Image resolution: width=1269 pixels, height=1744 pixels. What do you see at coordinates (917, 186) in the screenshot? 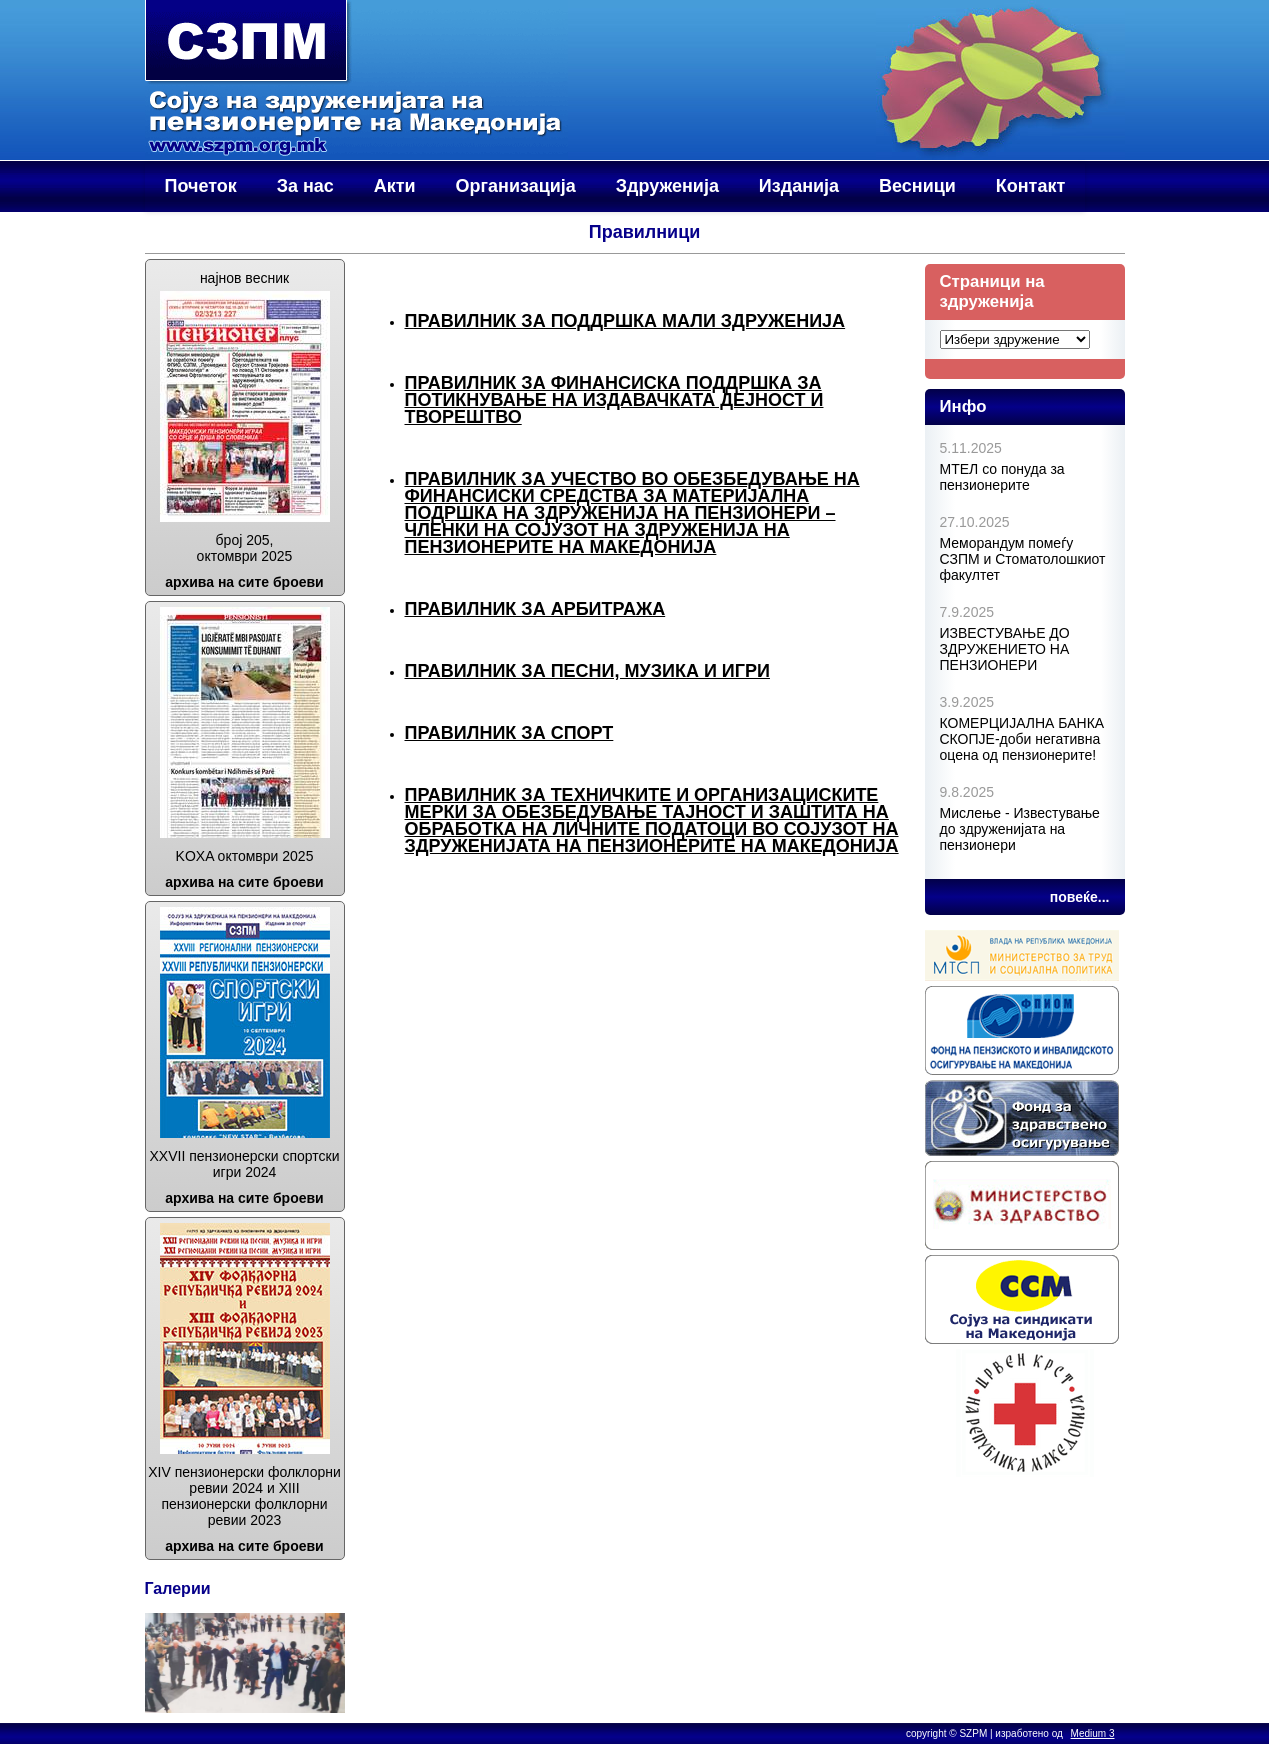
I see `Весници` at bounding box center [917, 186].